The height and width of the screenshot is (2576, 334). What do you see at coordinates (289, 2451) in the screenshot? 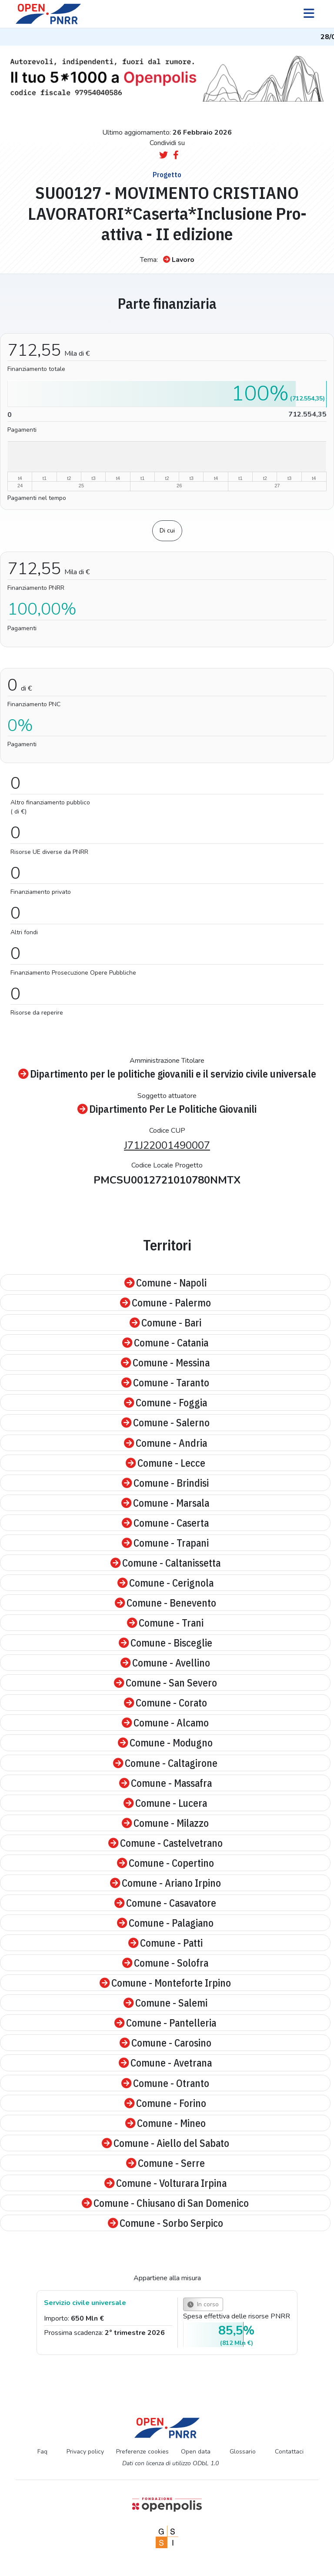
I see `Contattaci` at bounding box center [289, 2451].